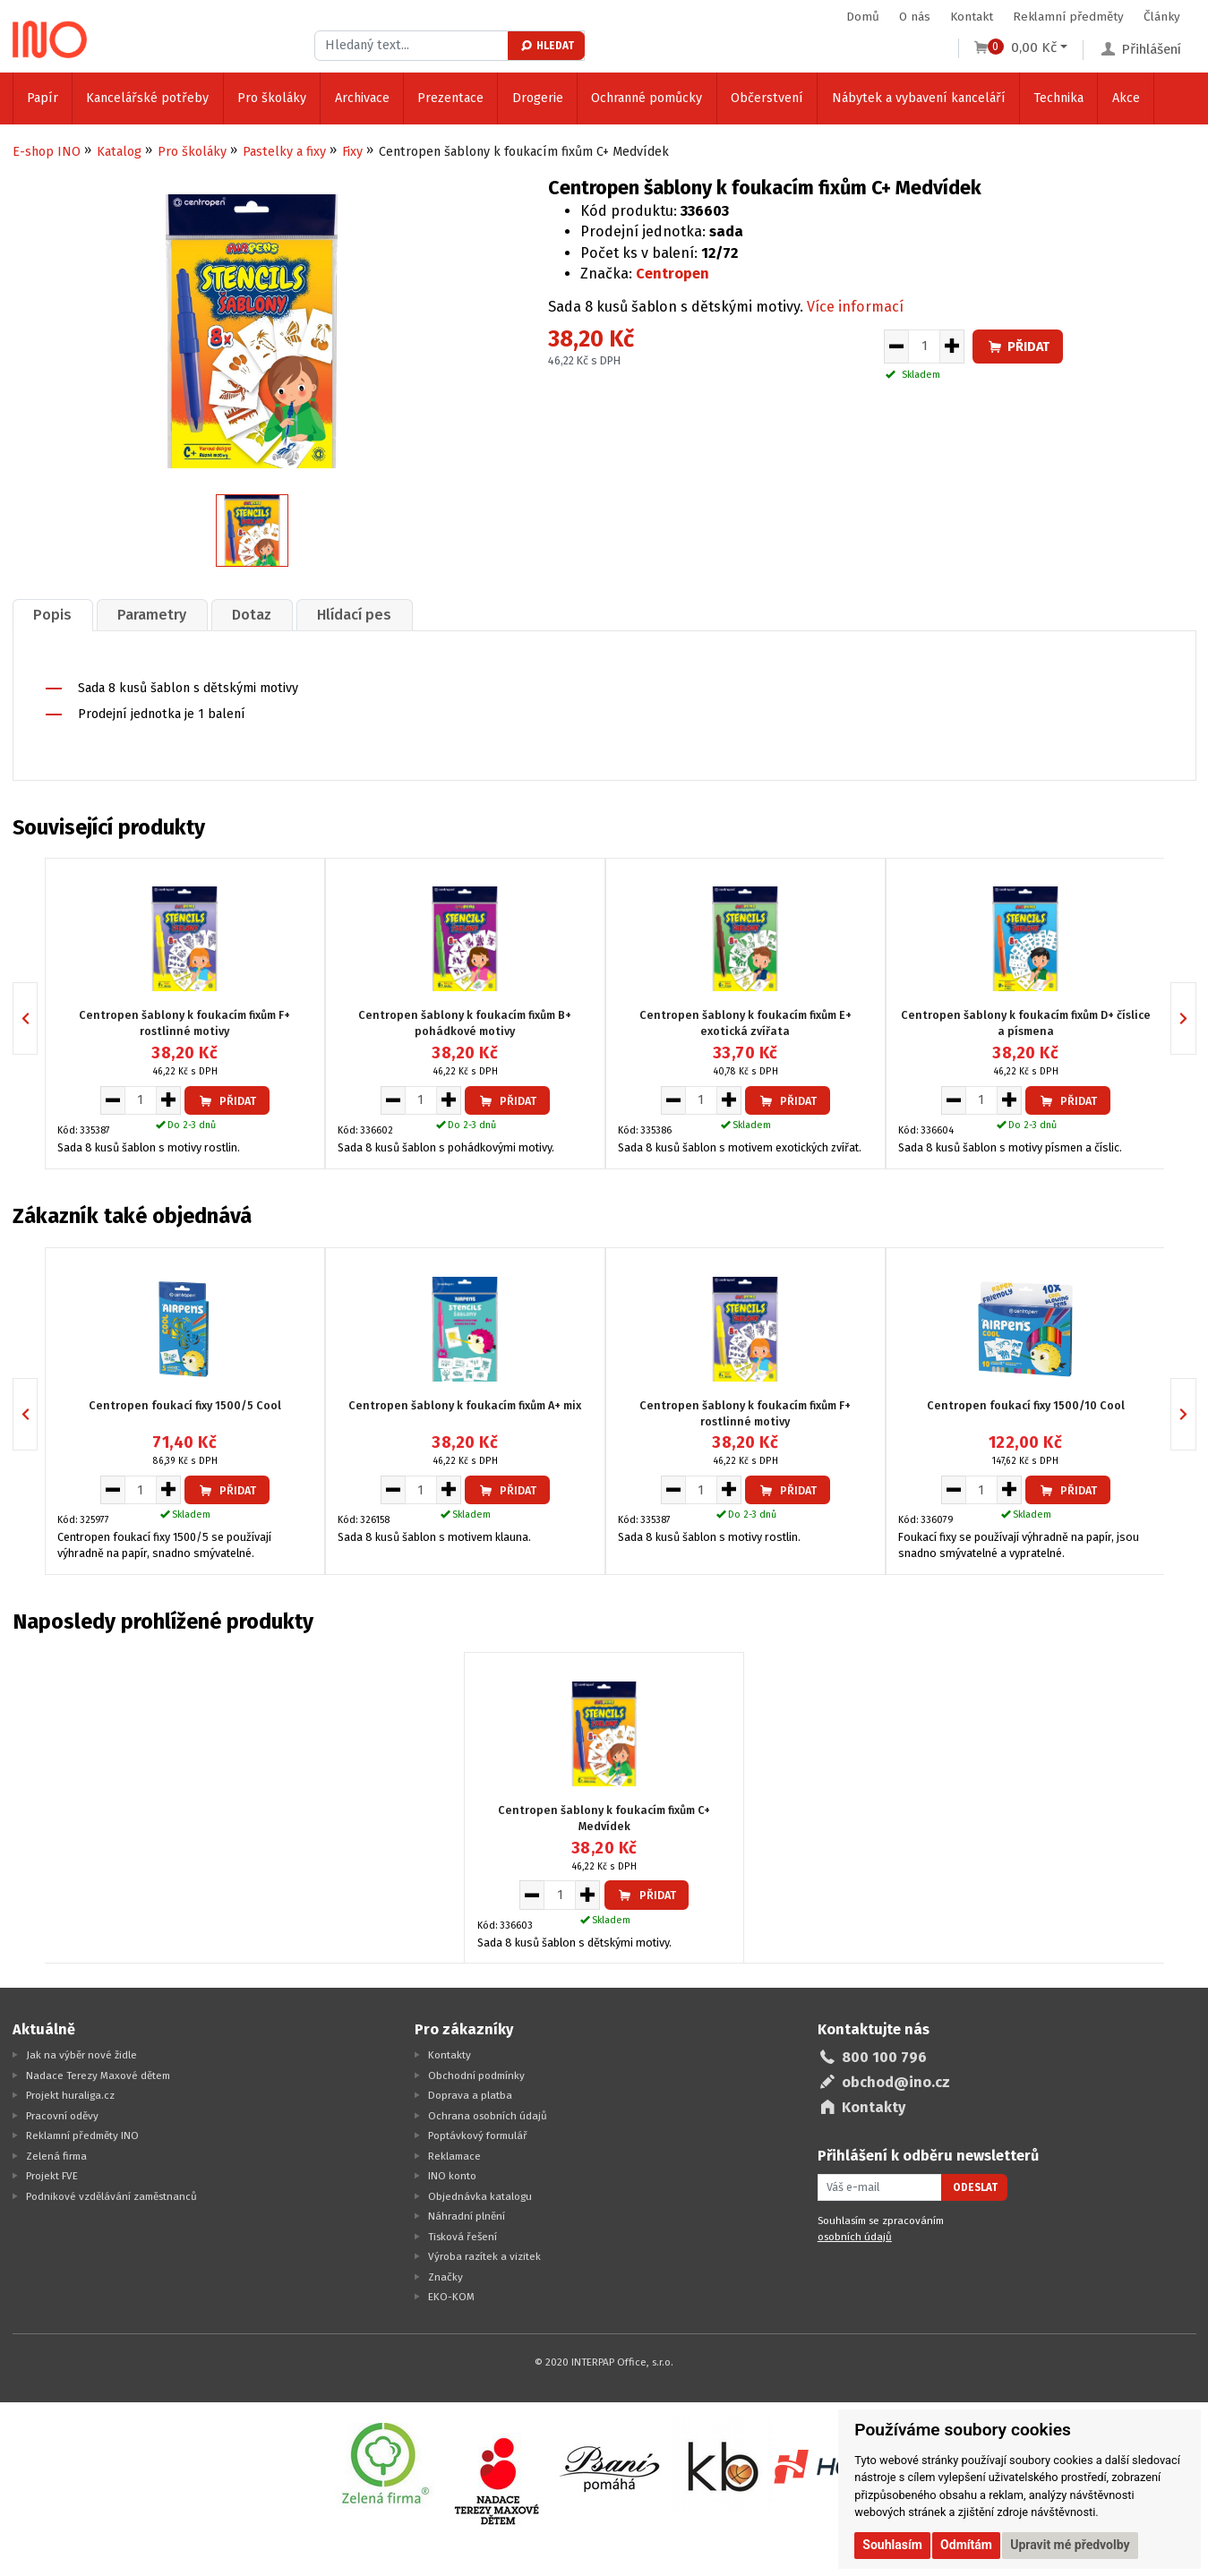 The height and width of the screenshot is (2576, 1208). Describe the element at coordinates (672, 273) in the screenshot. I see `Centropen` at that location.